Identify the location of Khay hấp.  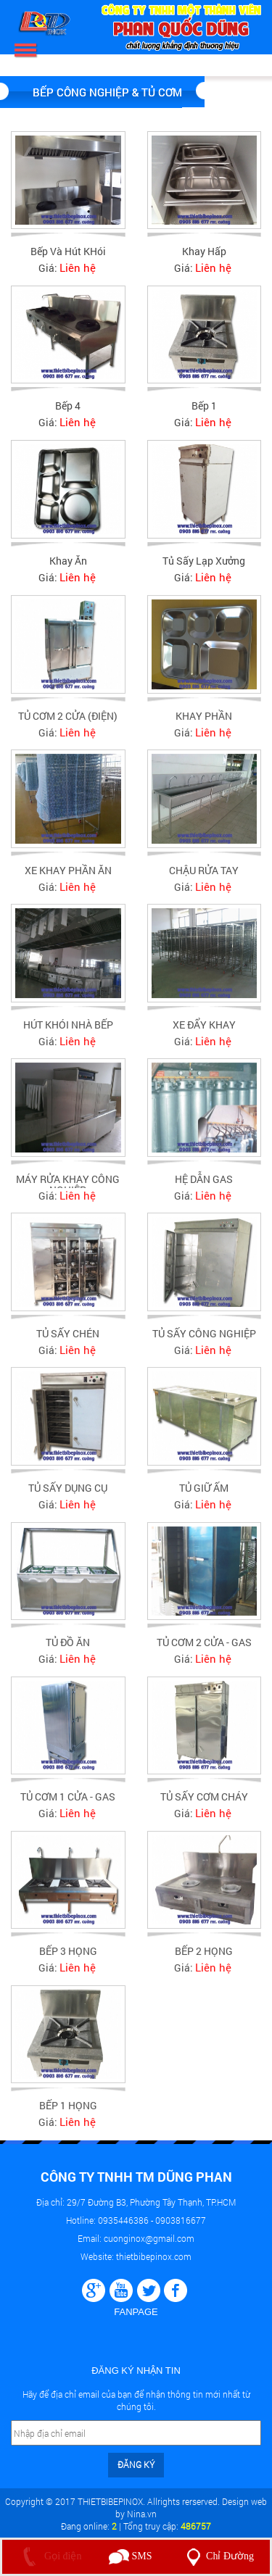
(204, 251).